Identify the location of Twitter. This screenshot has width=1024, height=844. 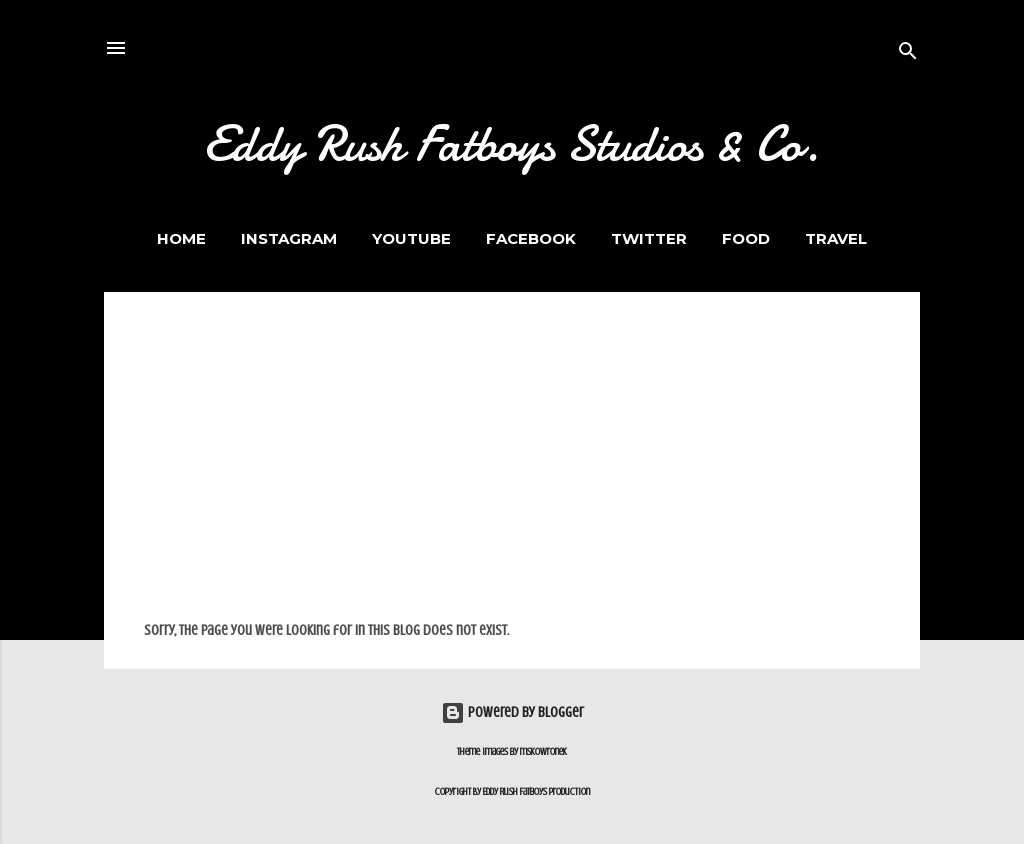
(649, 238).